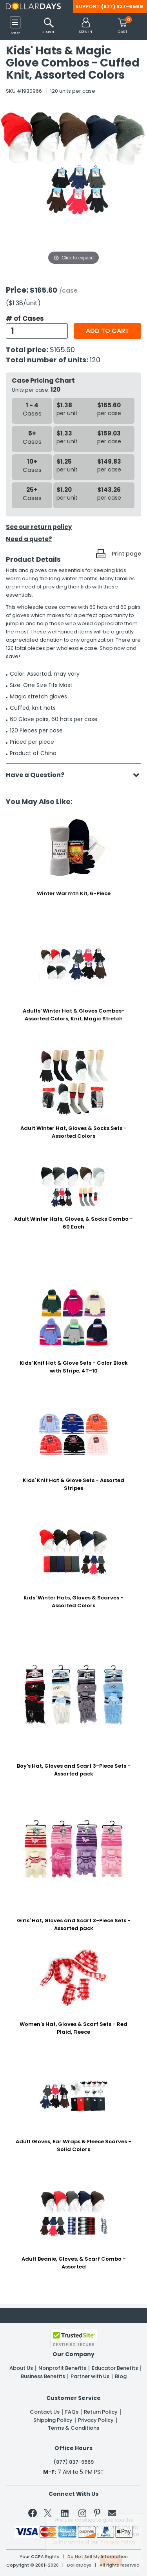 Image resolution: width=147 pixels, height=2576 pixels. Describe the element at coordinates (43, 2376) in the screenshot. I see `Business Benefits` at that location.